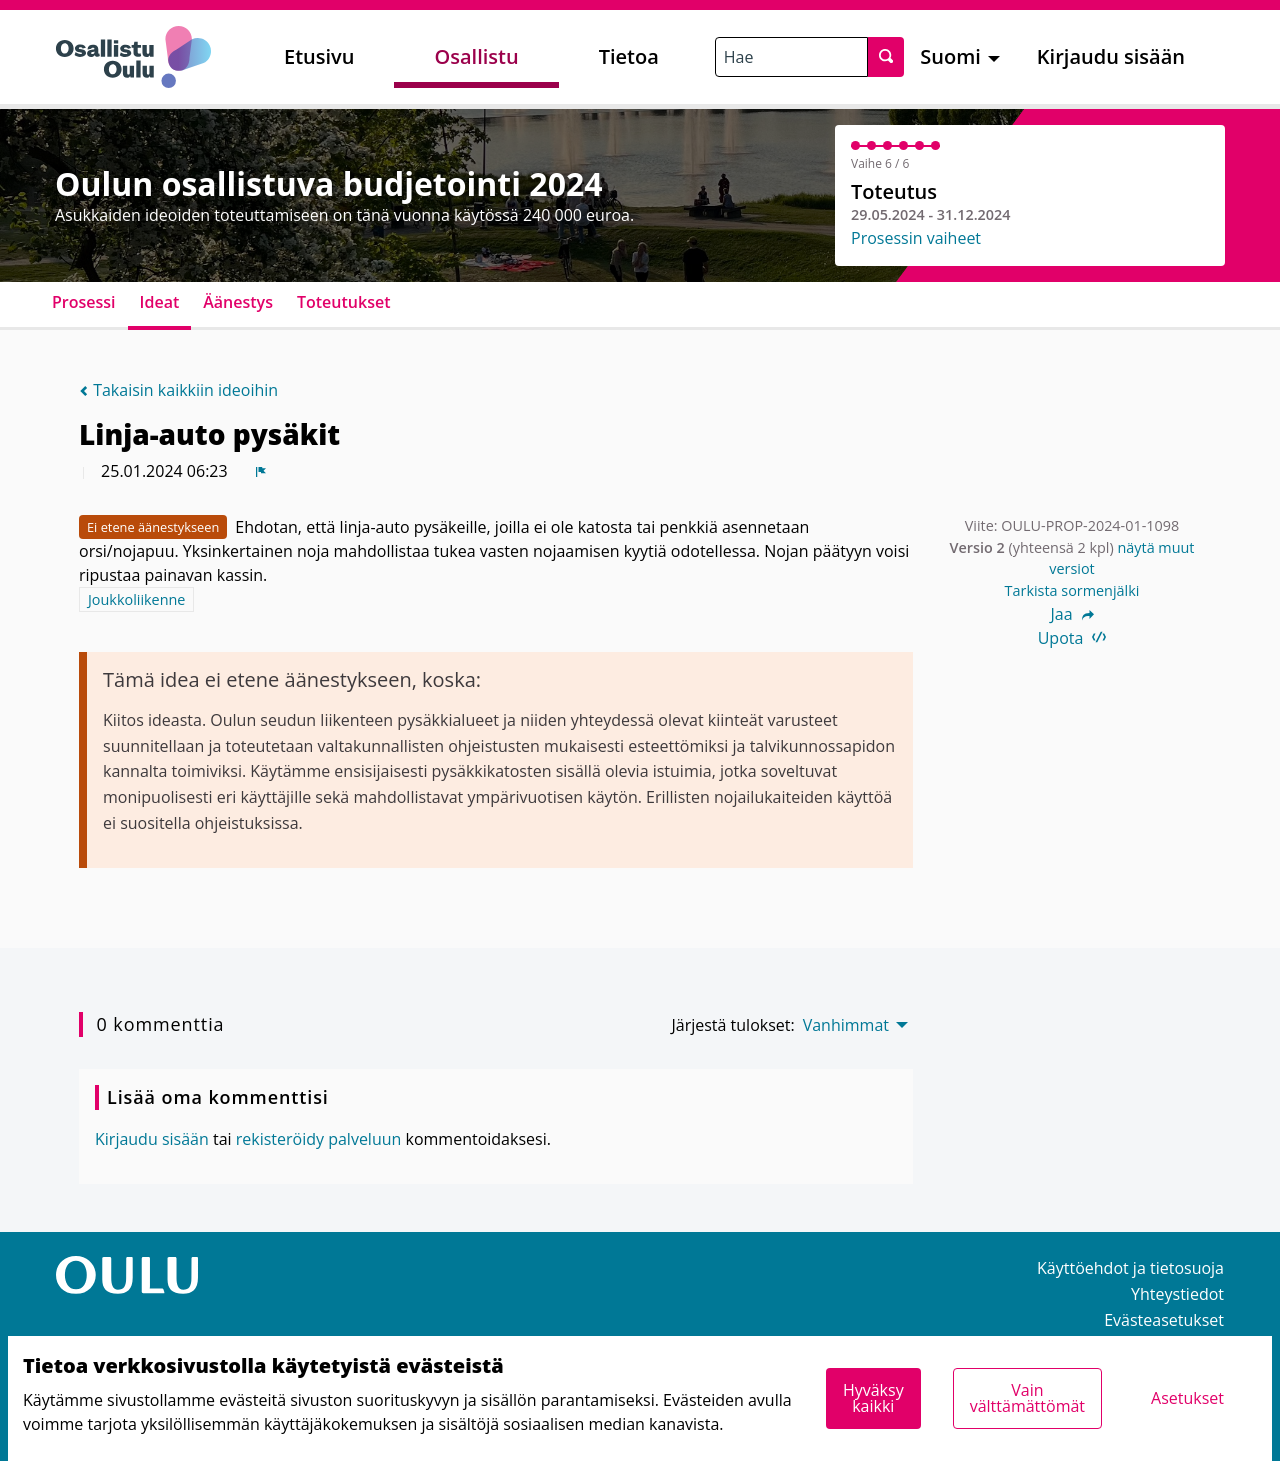  What do you see at coordinates (319, 56) in the screenshot?
I see `Etusivu` at bounding box center [319, 56].